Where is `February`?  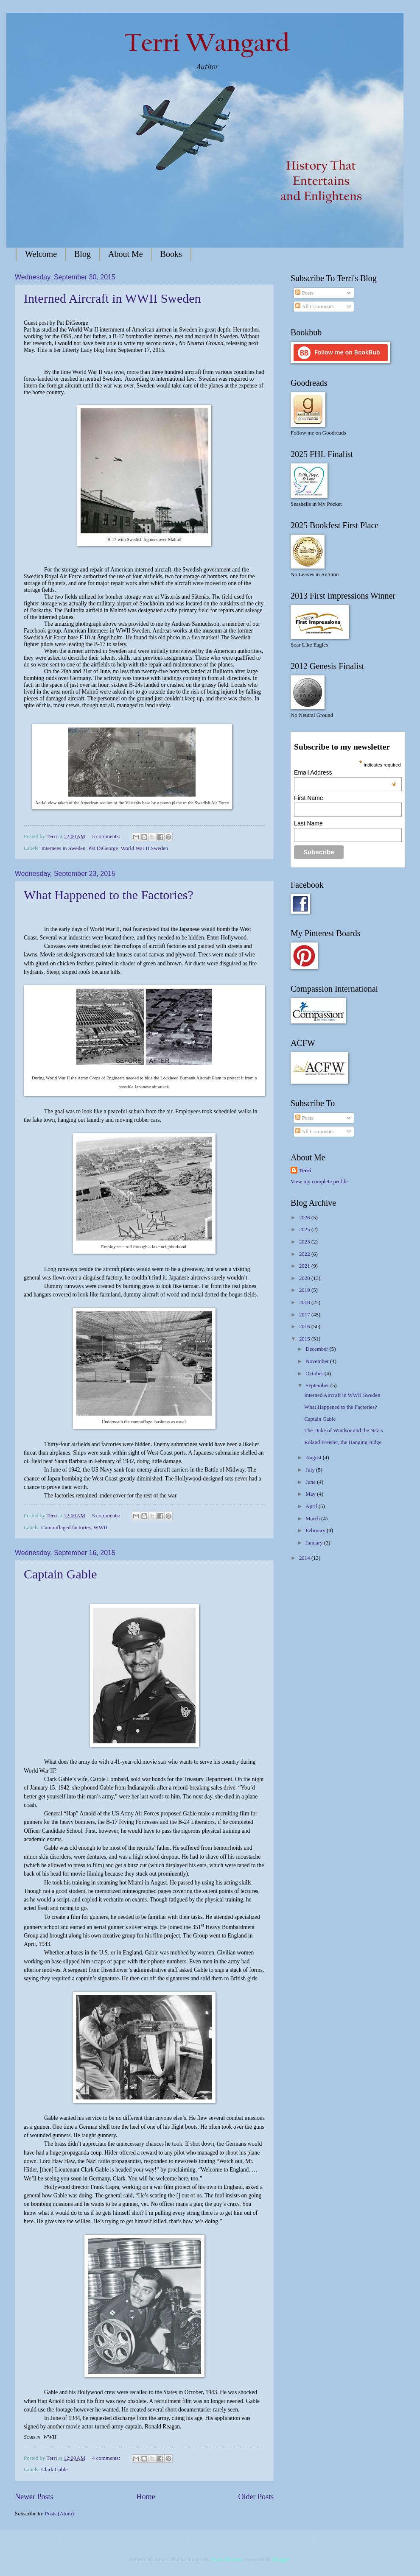
February is located at coordinates (316, 1530).